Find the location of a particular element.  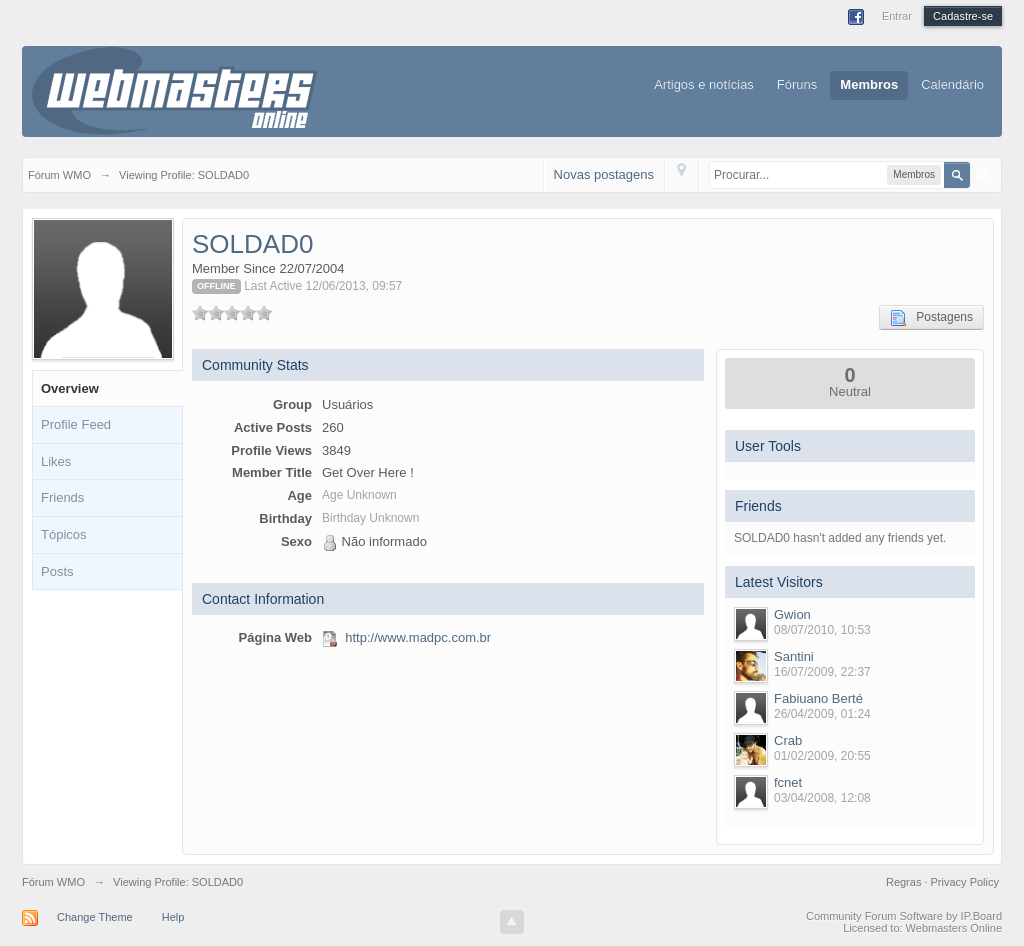

Tópicos is located at coordinates (64, 534).